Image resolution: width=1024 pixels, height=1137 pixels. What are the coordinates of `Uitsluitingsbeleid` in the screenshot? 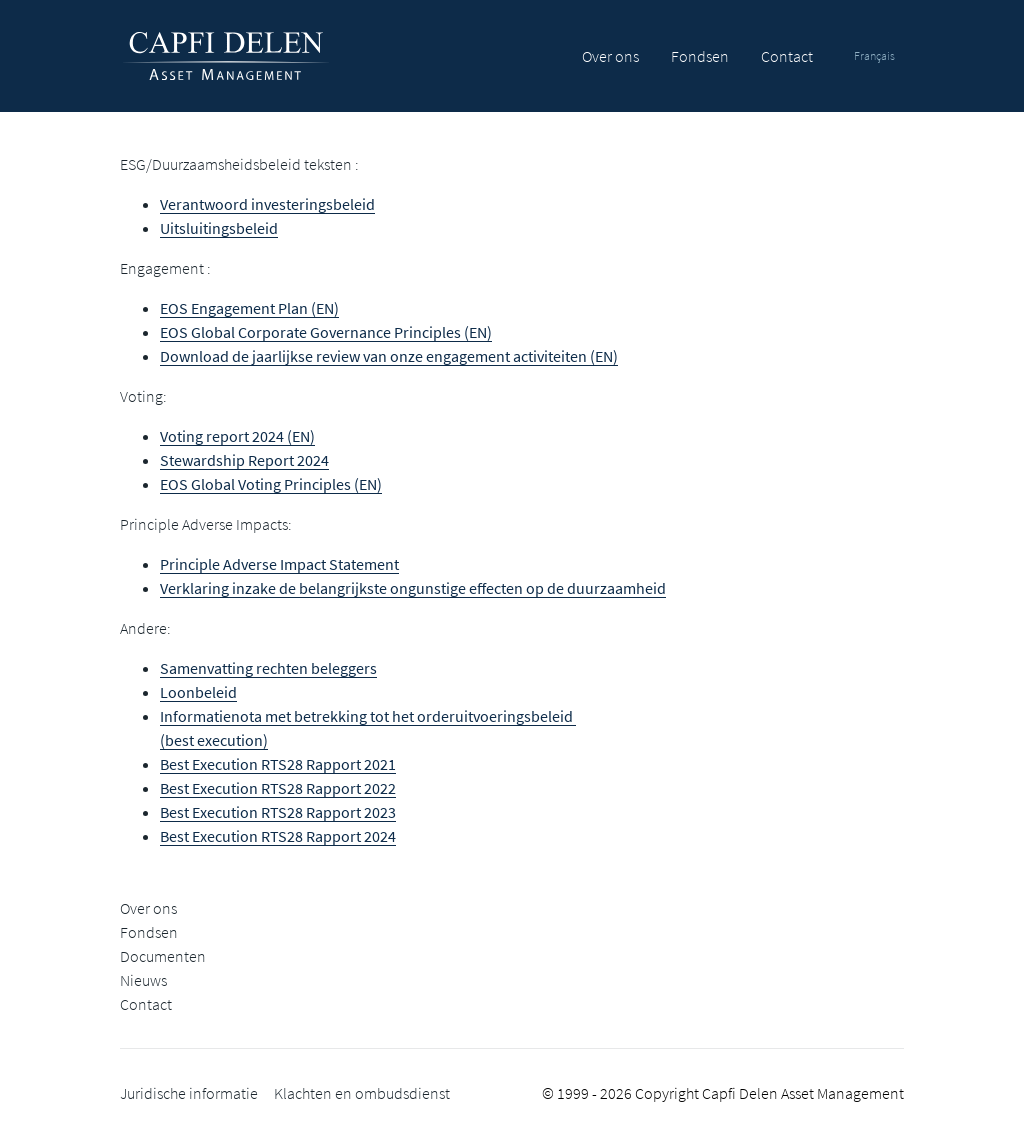 It's located at (219, 228).